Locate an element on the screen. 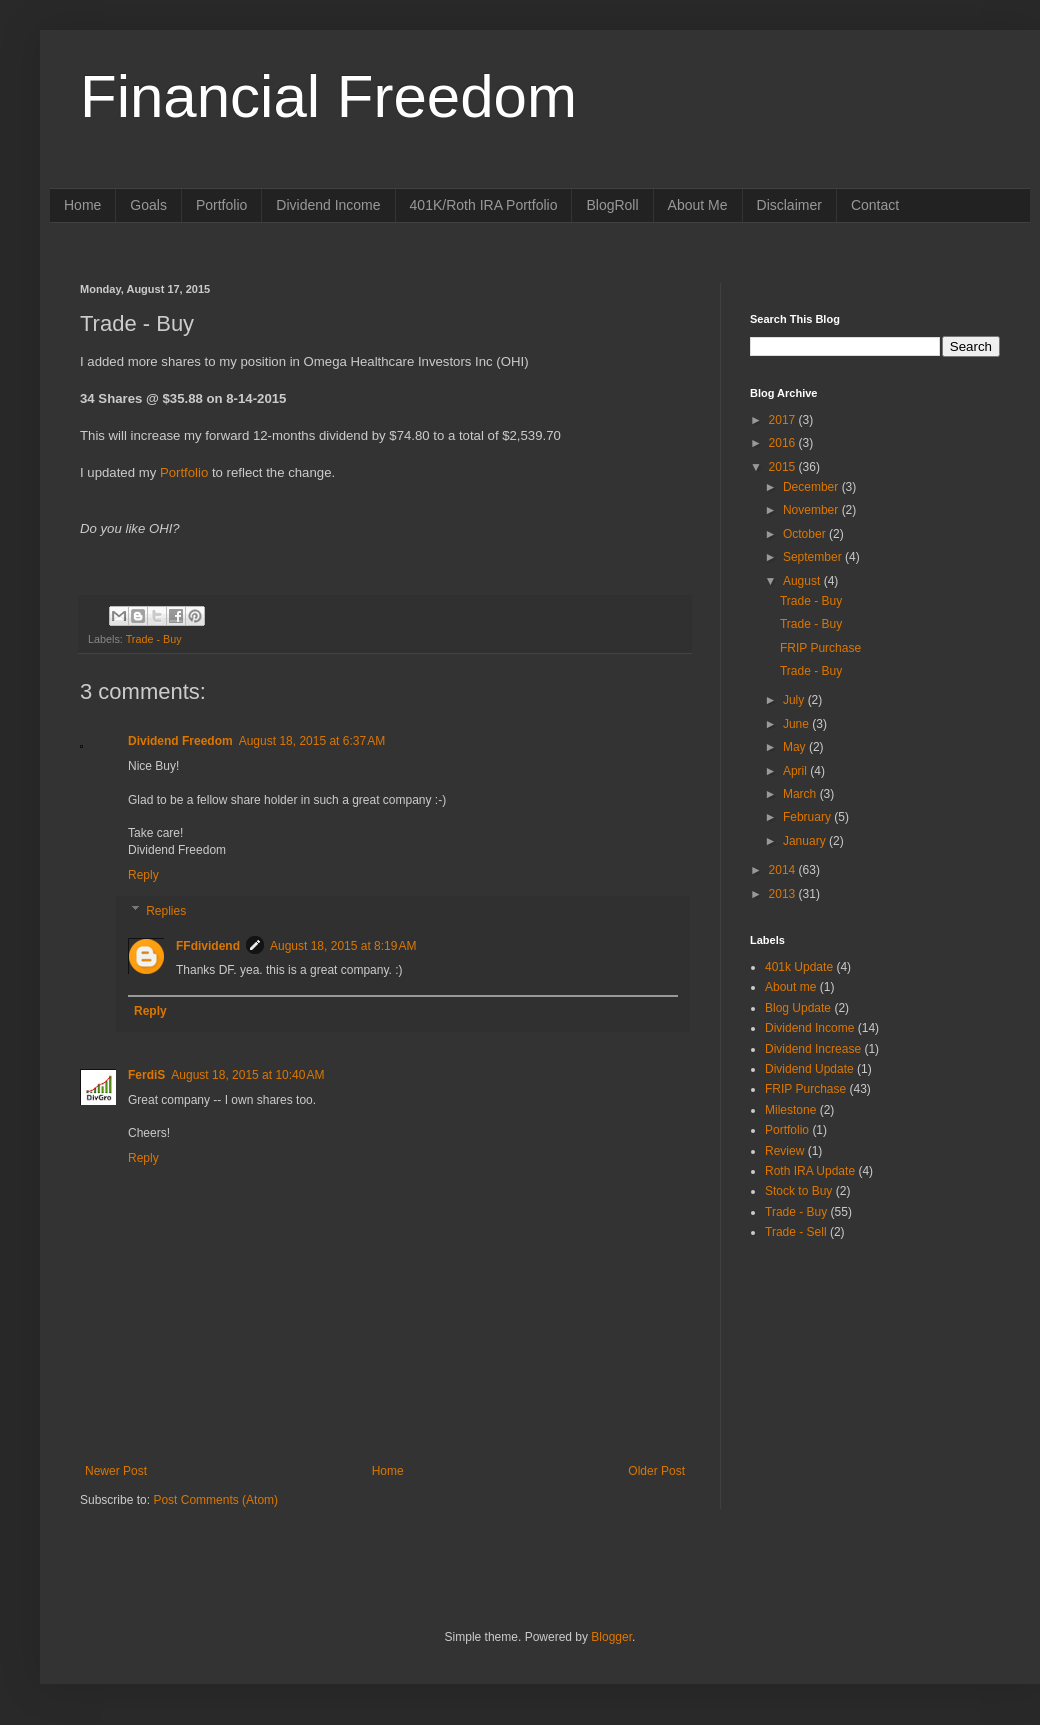 The image size is (1040, 1725). December is located at coordinates (812, 487).